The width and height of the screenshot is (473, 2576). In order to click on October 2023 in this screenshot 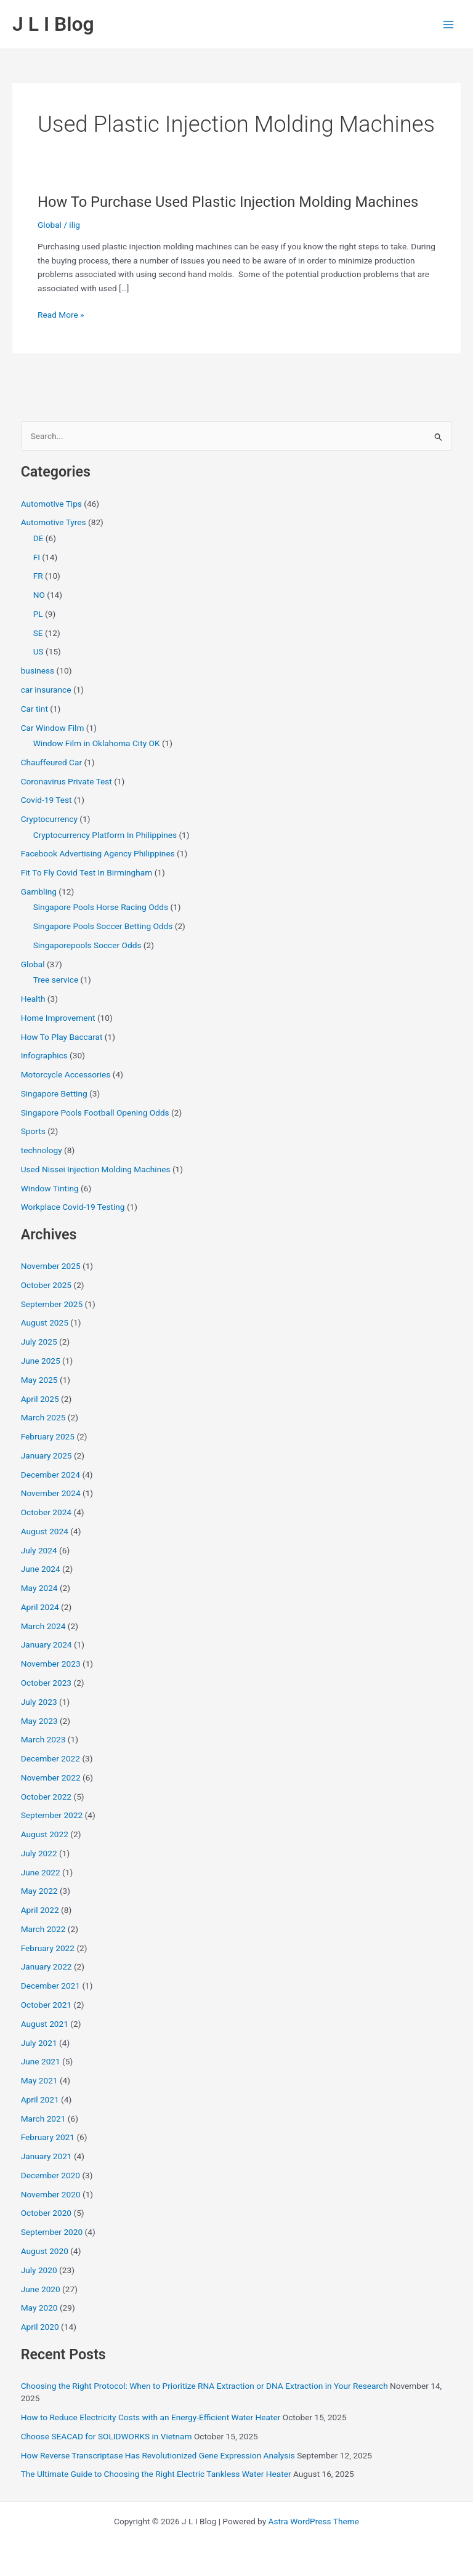, I will do `click(46, 1683)`.